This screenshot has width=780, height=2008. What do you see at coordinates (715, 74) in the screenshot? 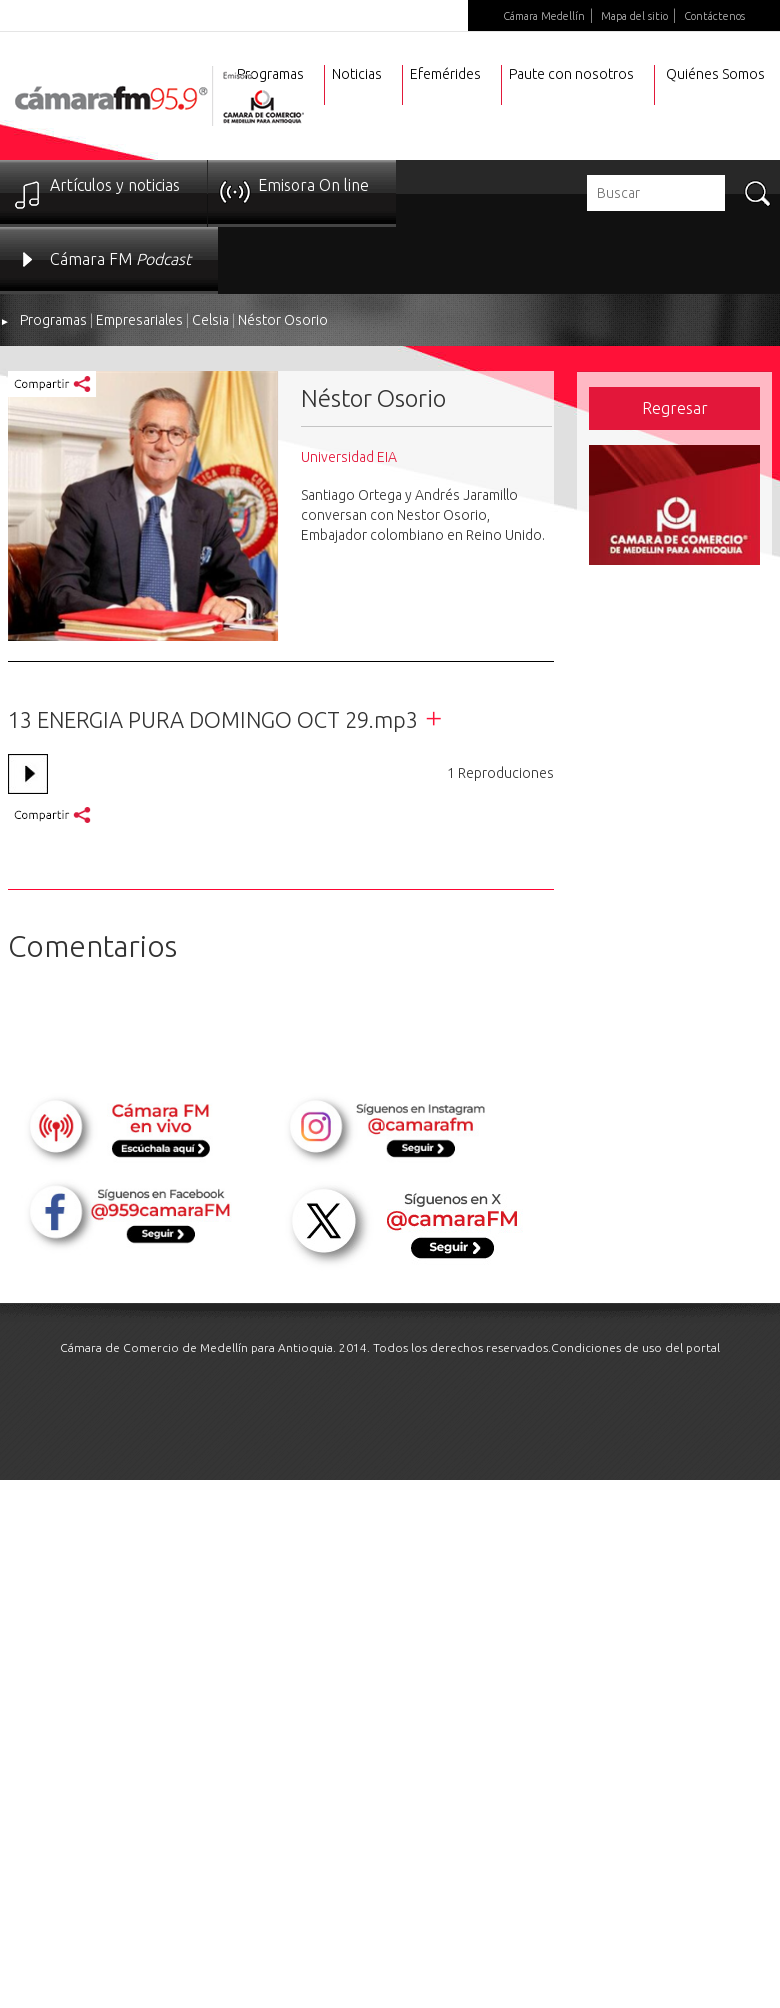
I see `Quiénes Somos` at bounding box center [715, 74].